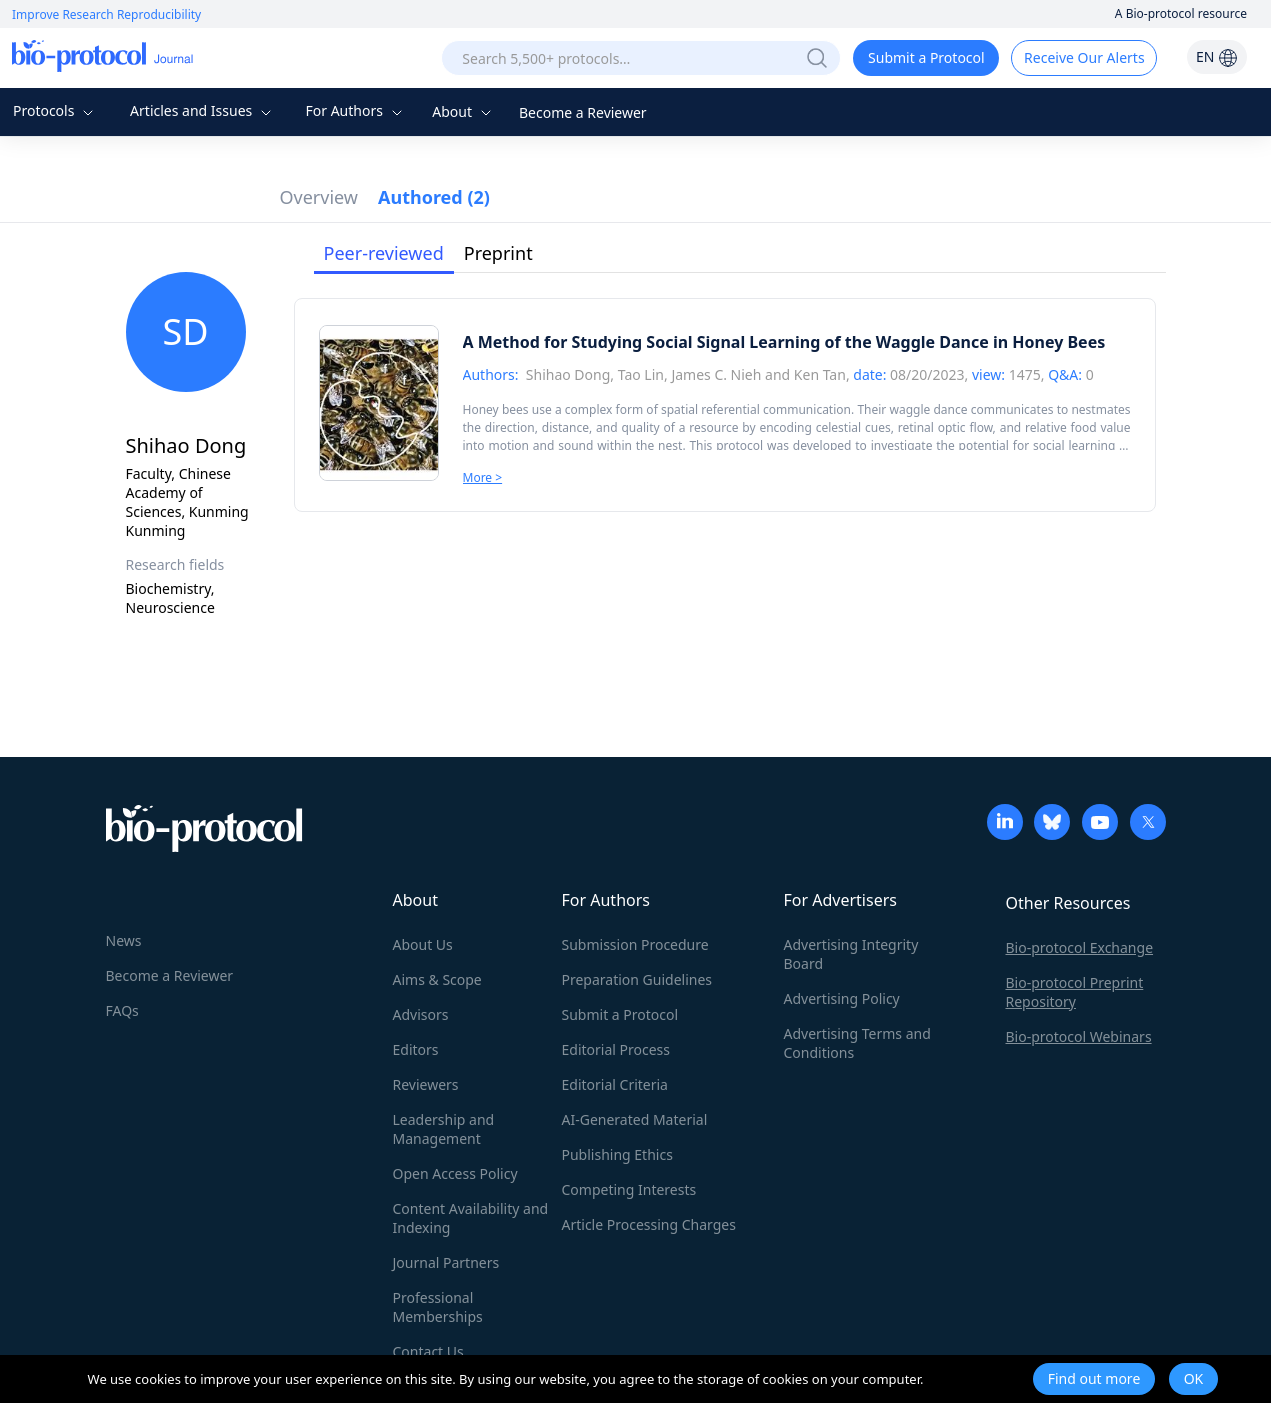 The width and height of the screenshot is (1271, 1403). Describe the element at coordinates (615, 1084) in the screenshot. I see `Editorial Criteria` at that location.